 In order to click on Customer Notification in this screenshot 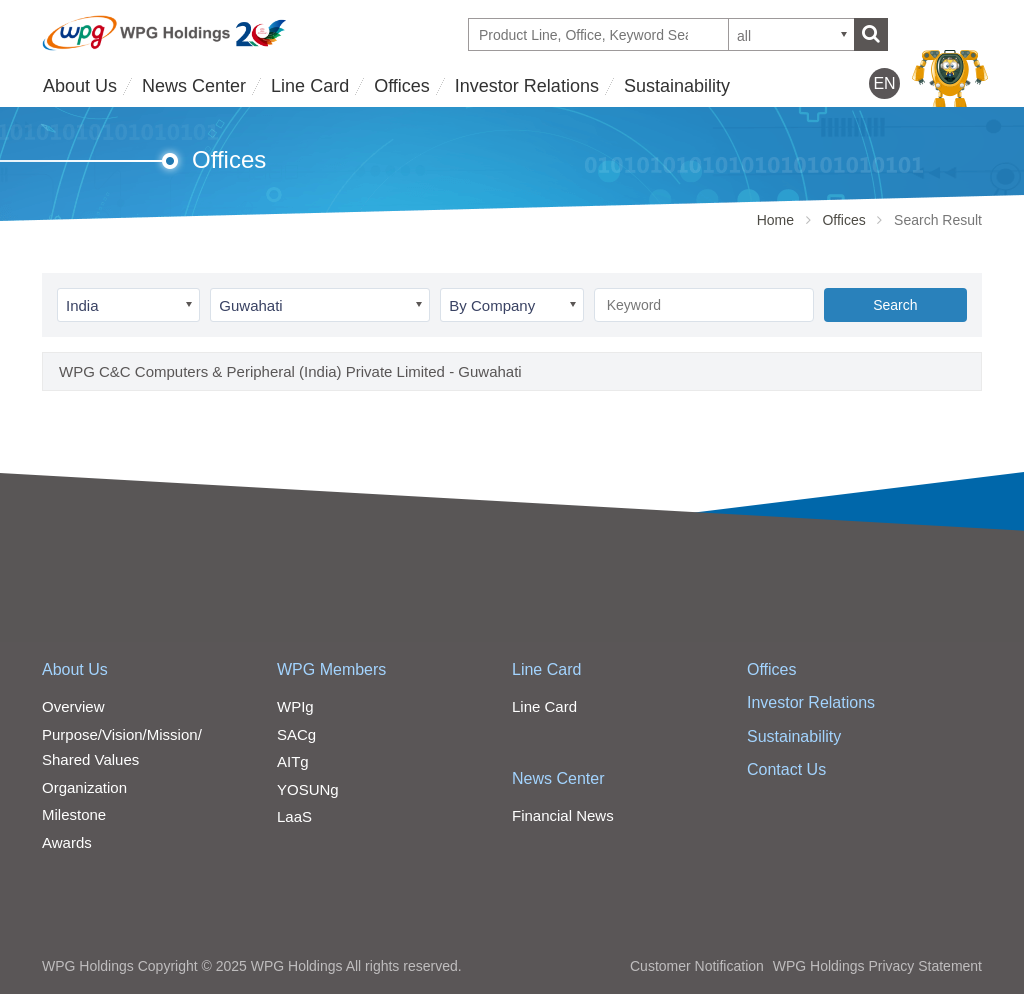, I will do `click(697, 966)`.